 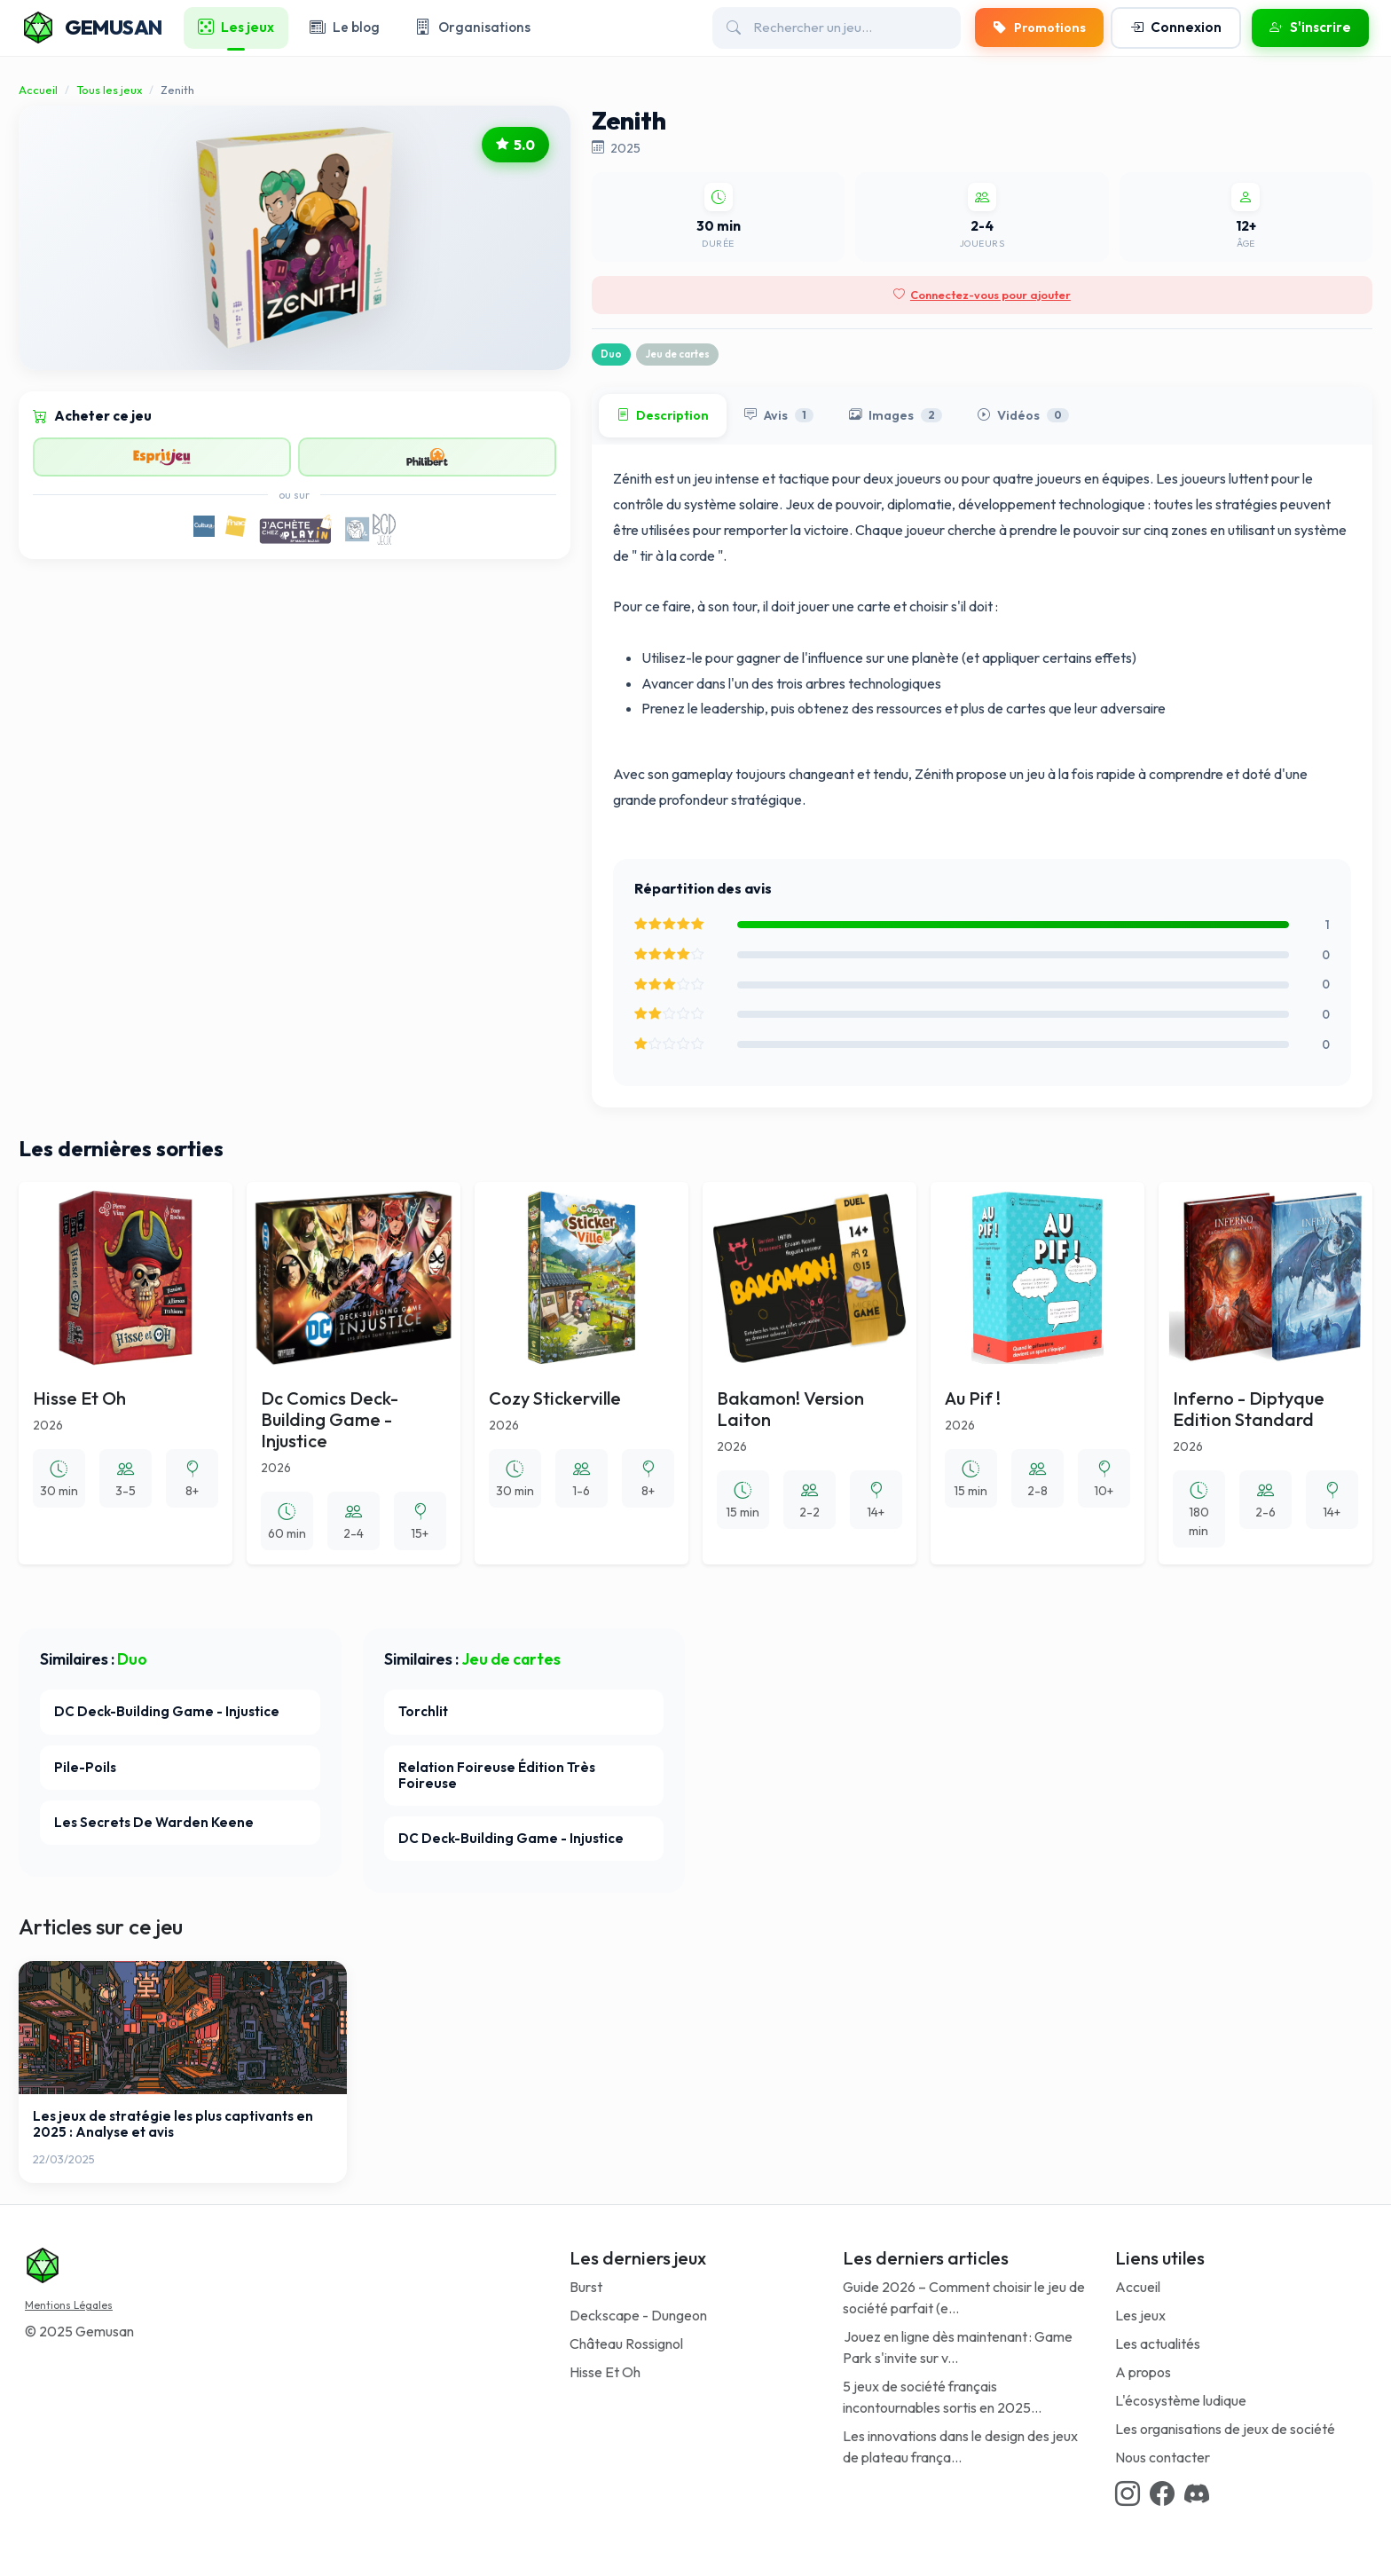 I want to click on [Discord link], so click(x=1196, y=2493).